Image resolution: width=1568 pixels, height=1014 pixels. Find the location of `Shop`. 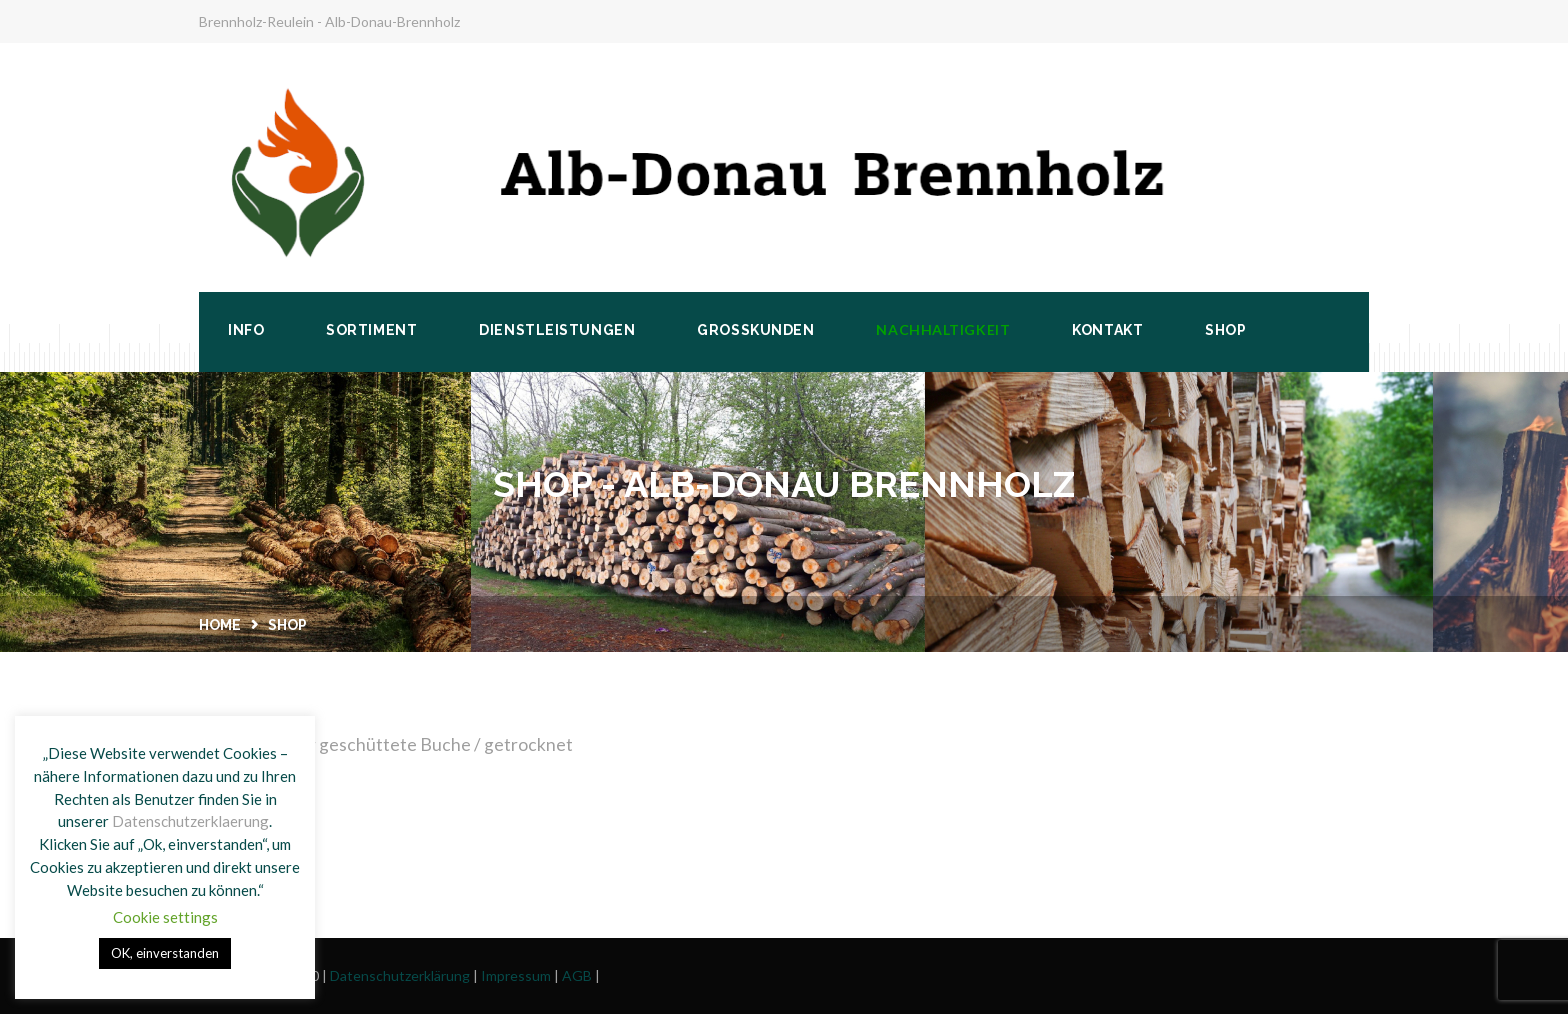

Shop is located at coordinates (1225, 330).